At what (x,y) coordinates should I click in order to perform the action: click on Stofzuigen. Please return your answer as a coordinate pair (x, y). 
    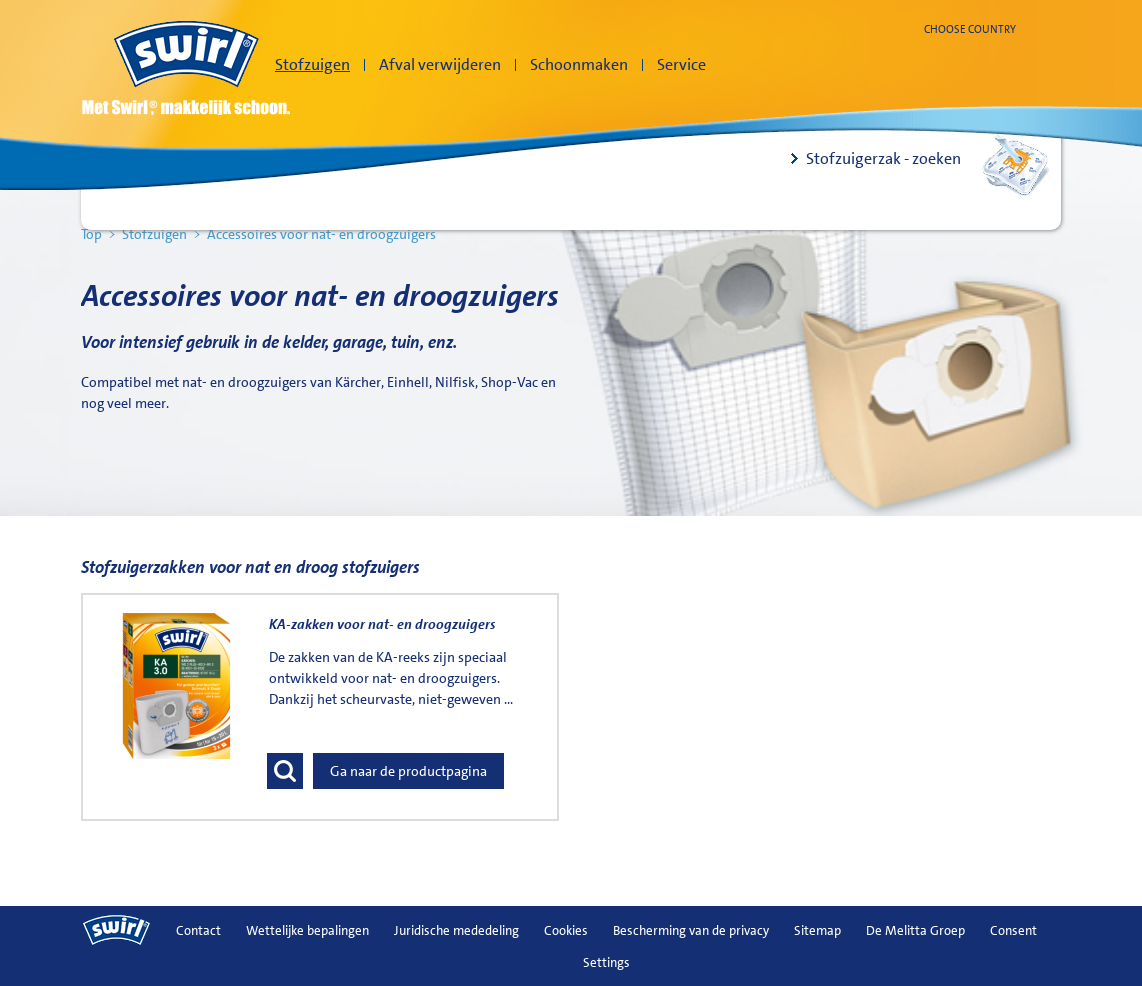
    Looking at the image, I should click on (312, 64).